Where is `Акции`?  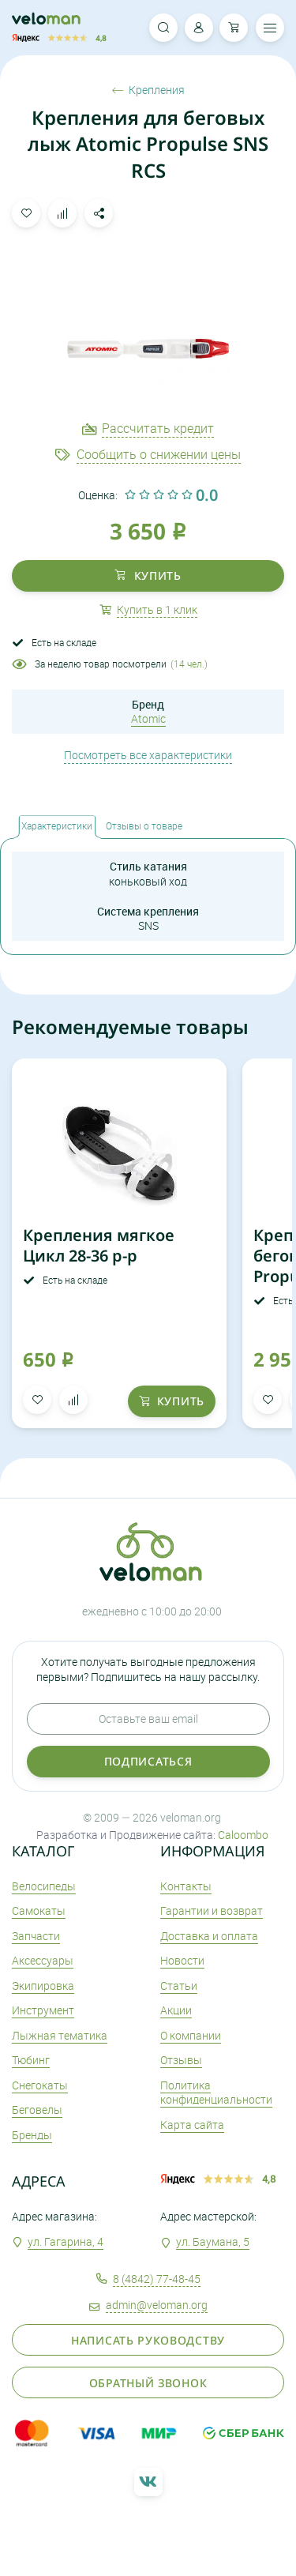
Акции is located at coordinates (176, 2010).